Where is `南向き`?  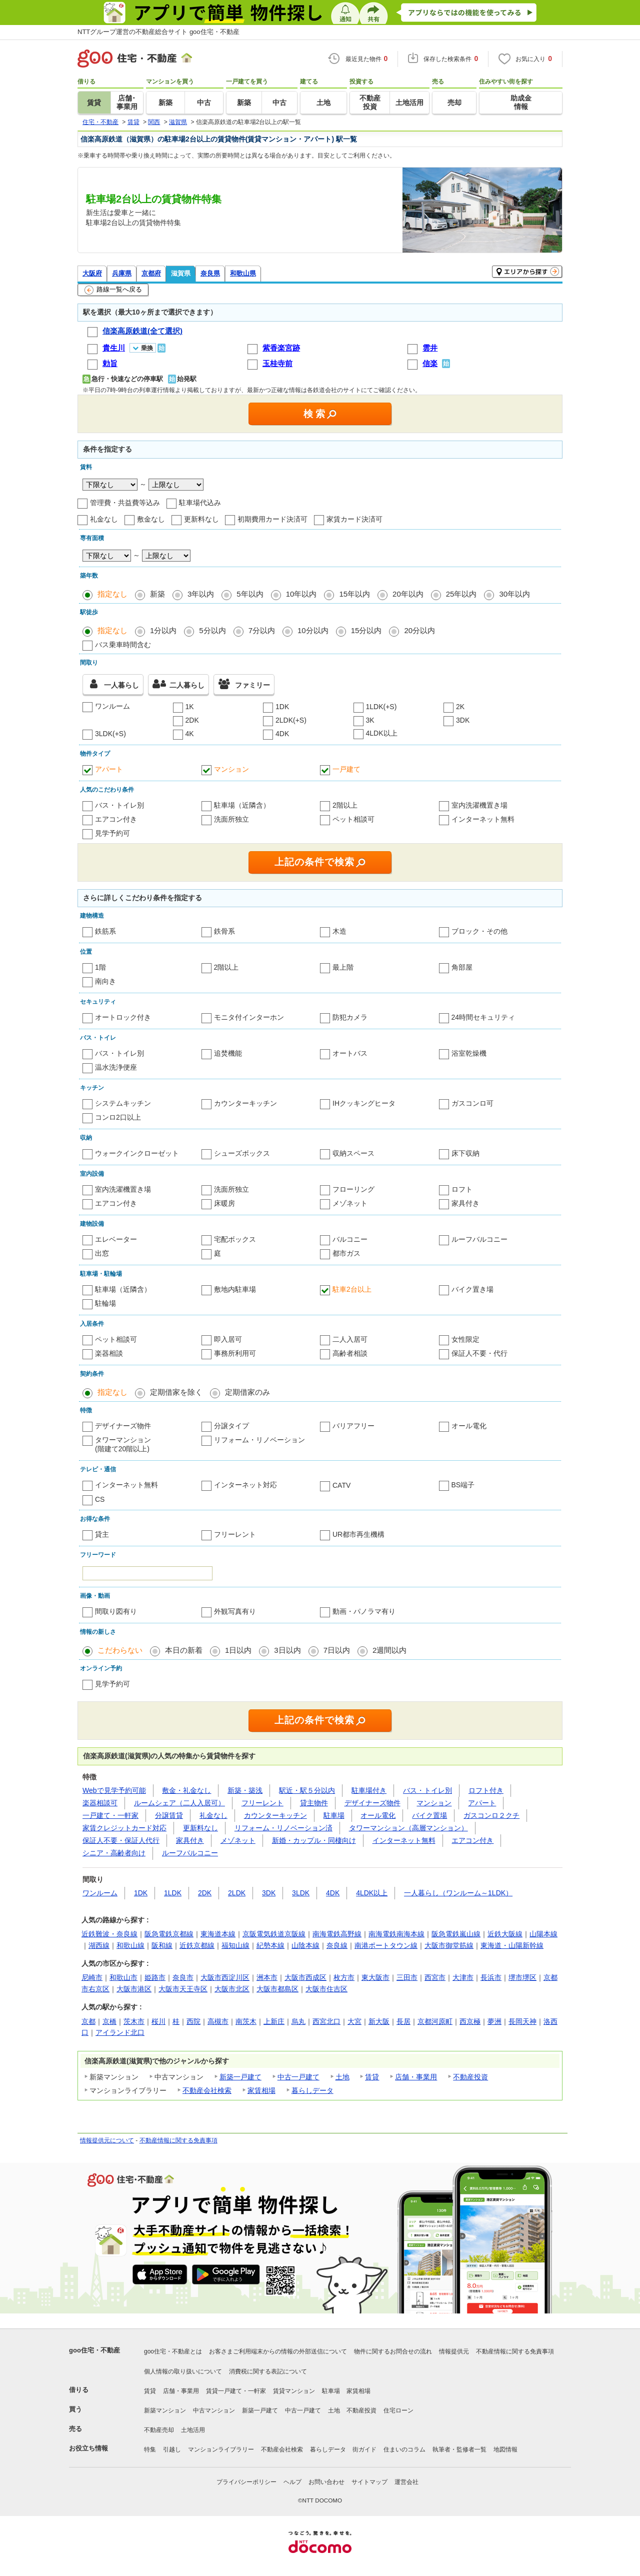
南向き is located at coordinates (105, 981).